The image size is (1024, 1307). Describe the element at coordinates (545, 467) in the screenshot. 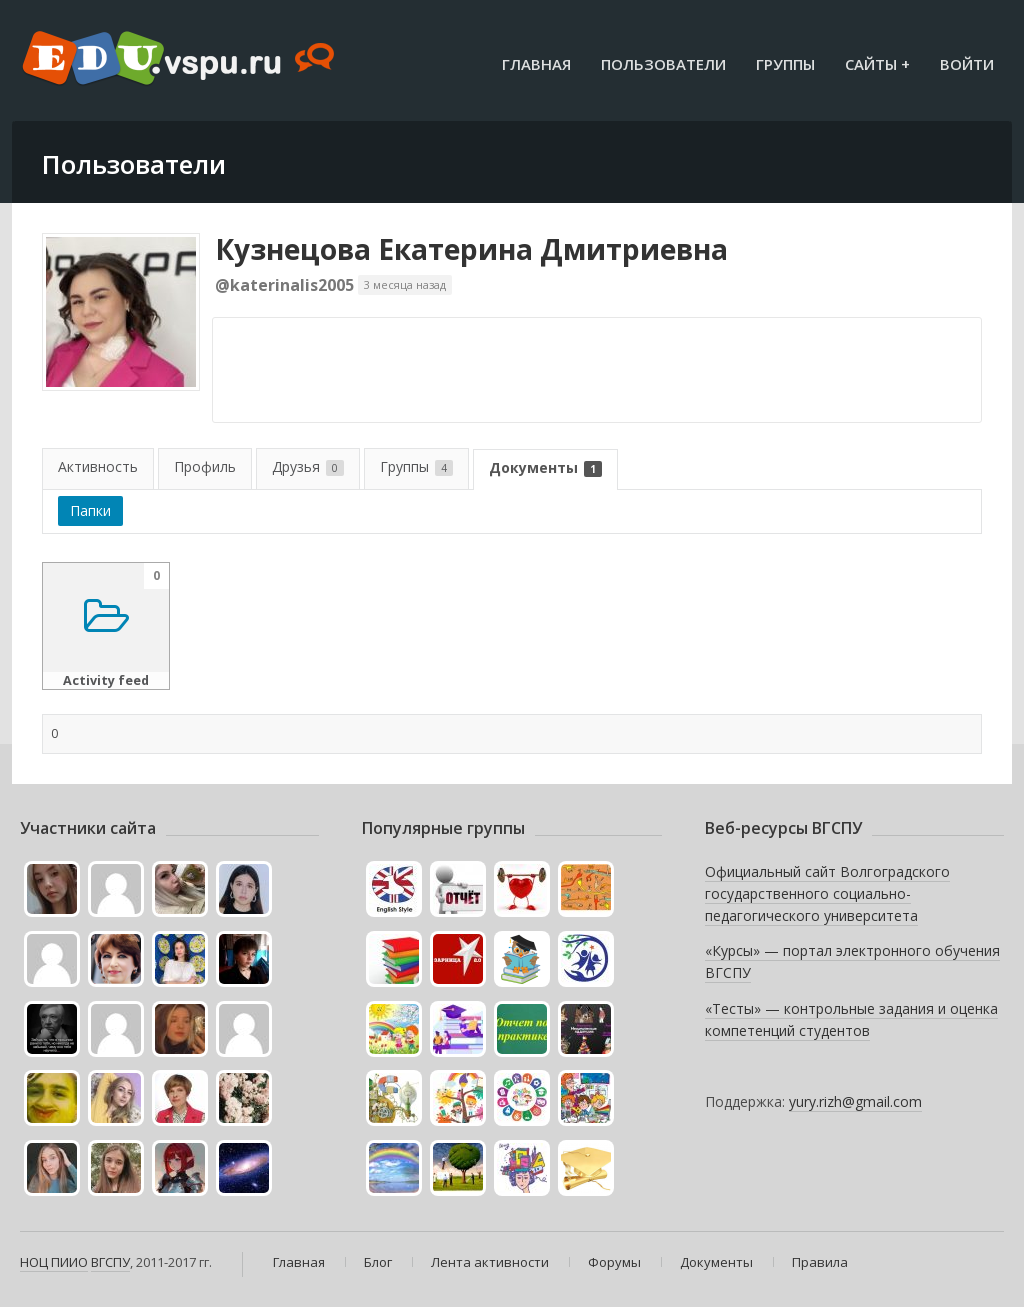

I see `Документы` at that location.